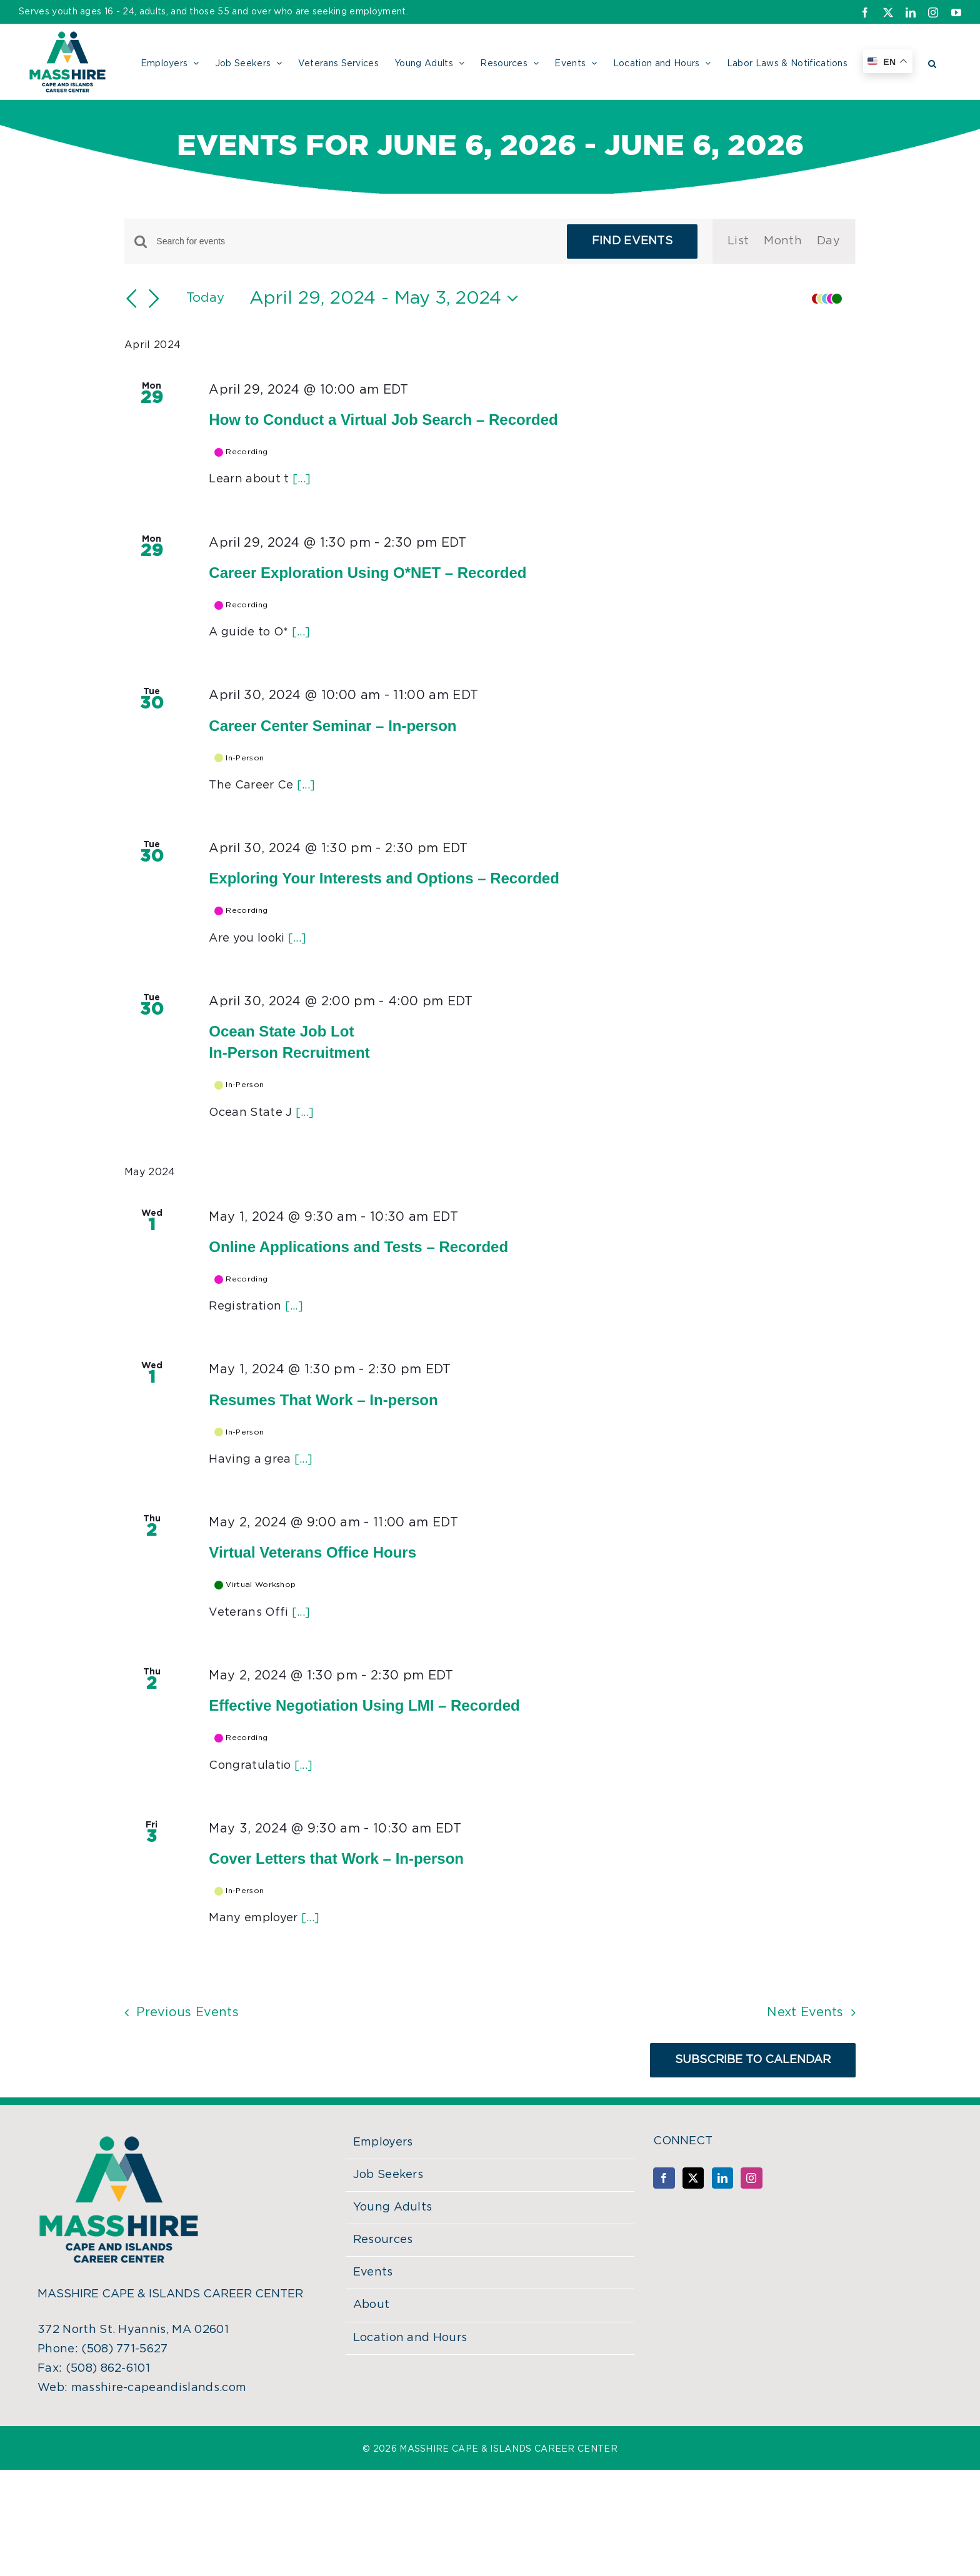 This screenshot has width=980, height=2576. I want to click on Effective Negotiation Using LMI – Recorded, so click(364, 1705).